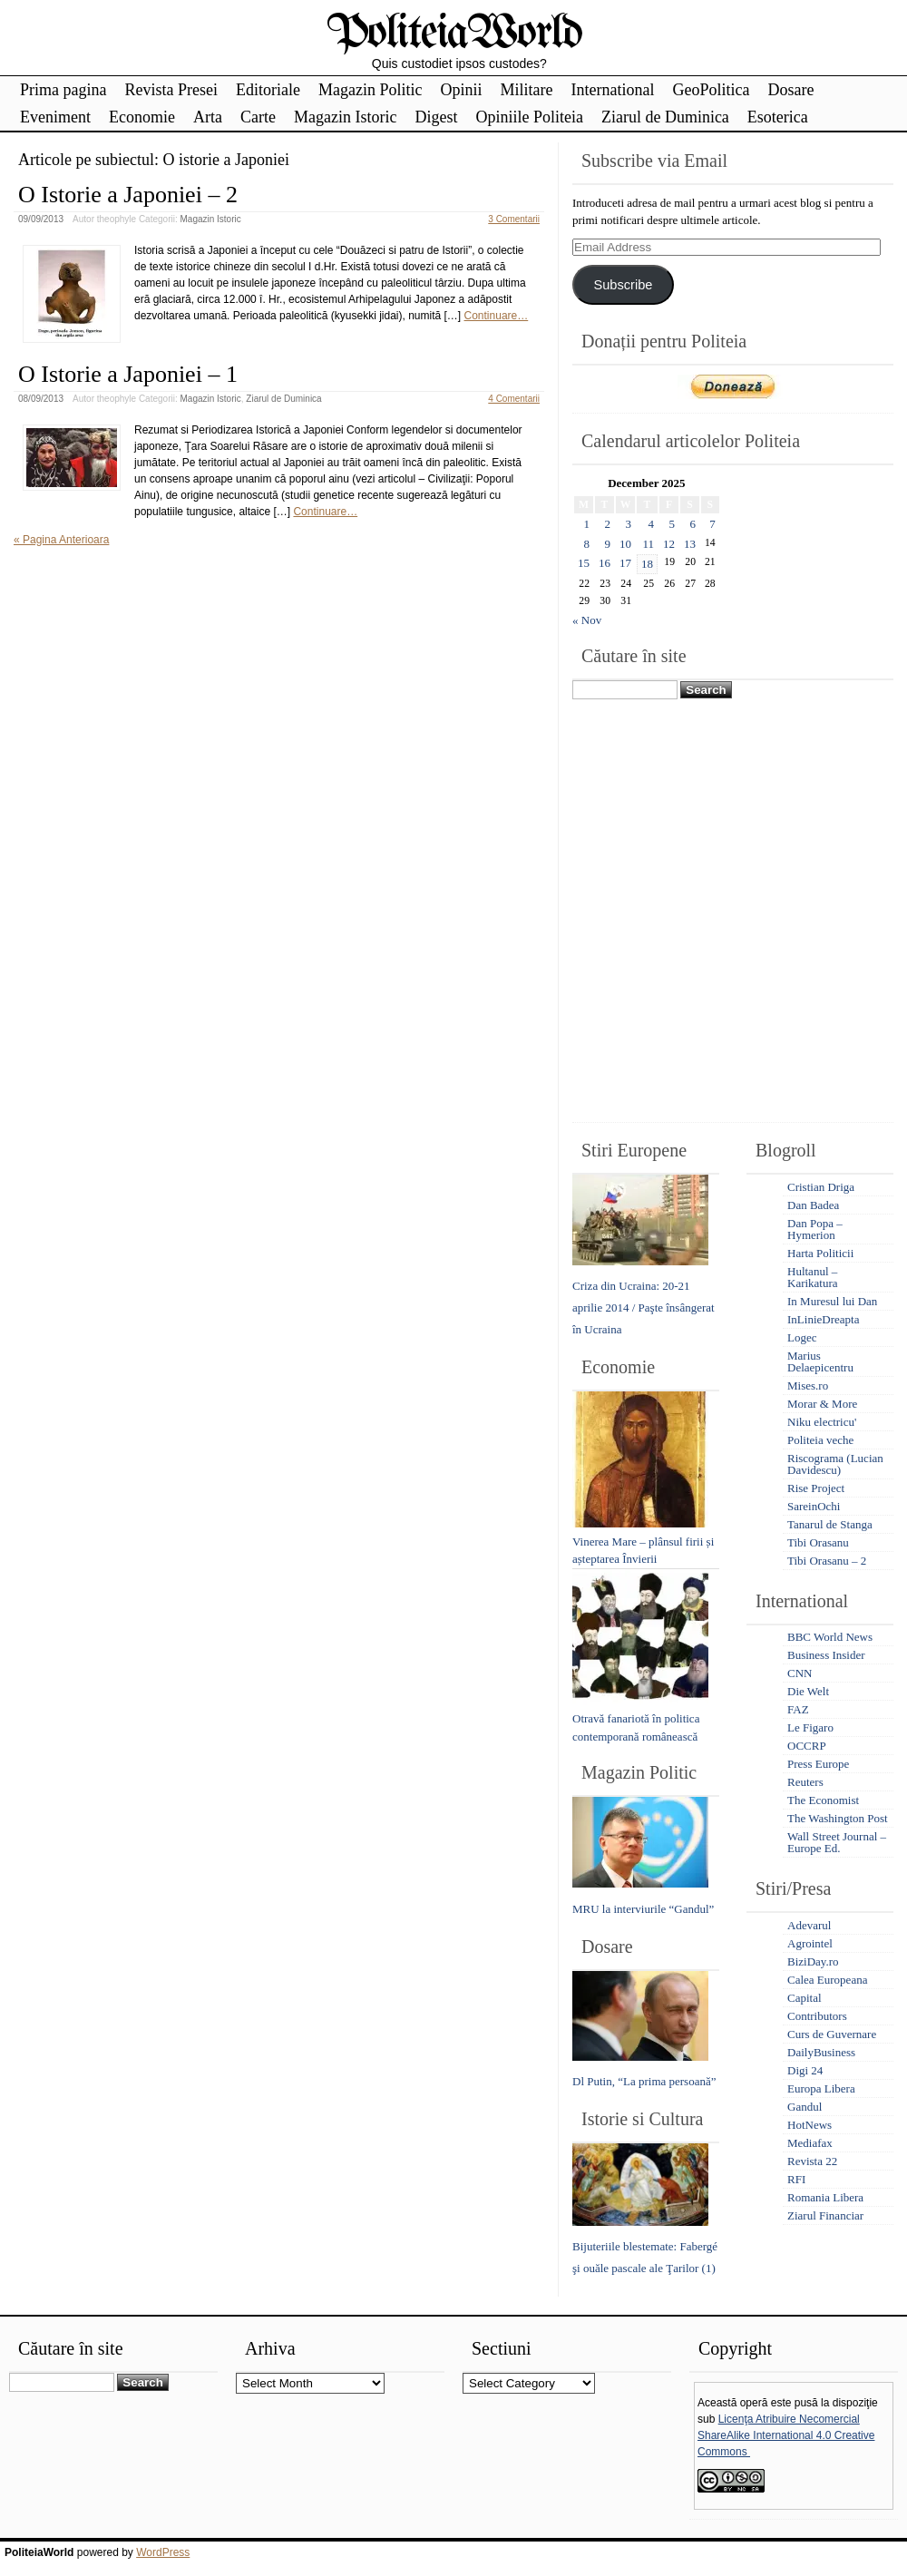 This screenshot has width=907, height=2576. Describe the element at coordinates (643, 1909) in the screenshot. I see `MRU la interviurile “Gandul”` at that location.